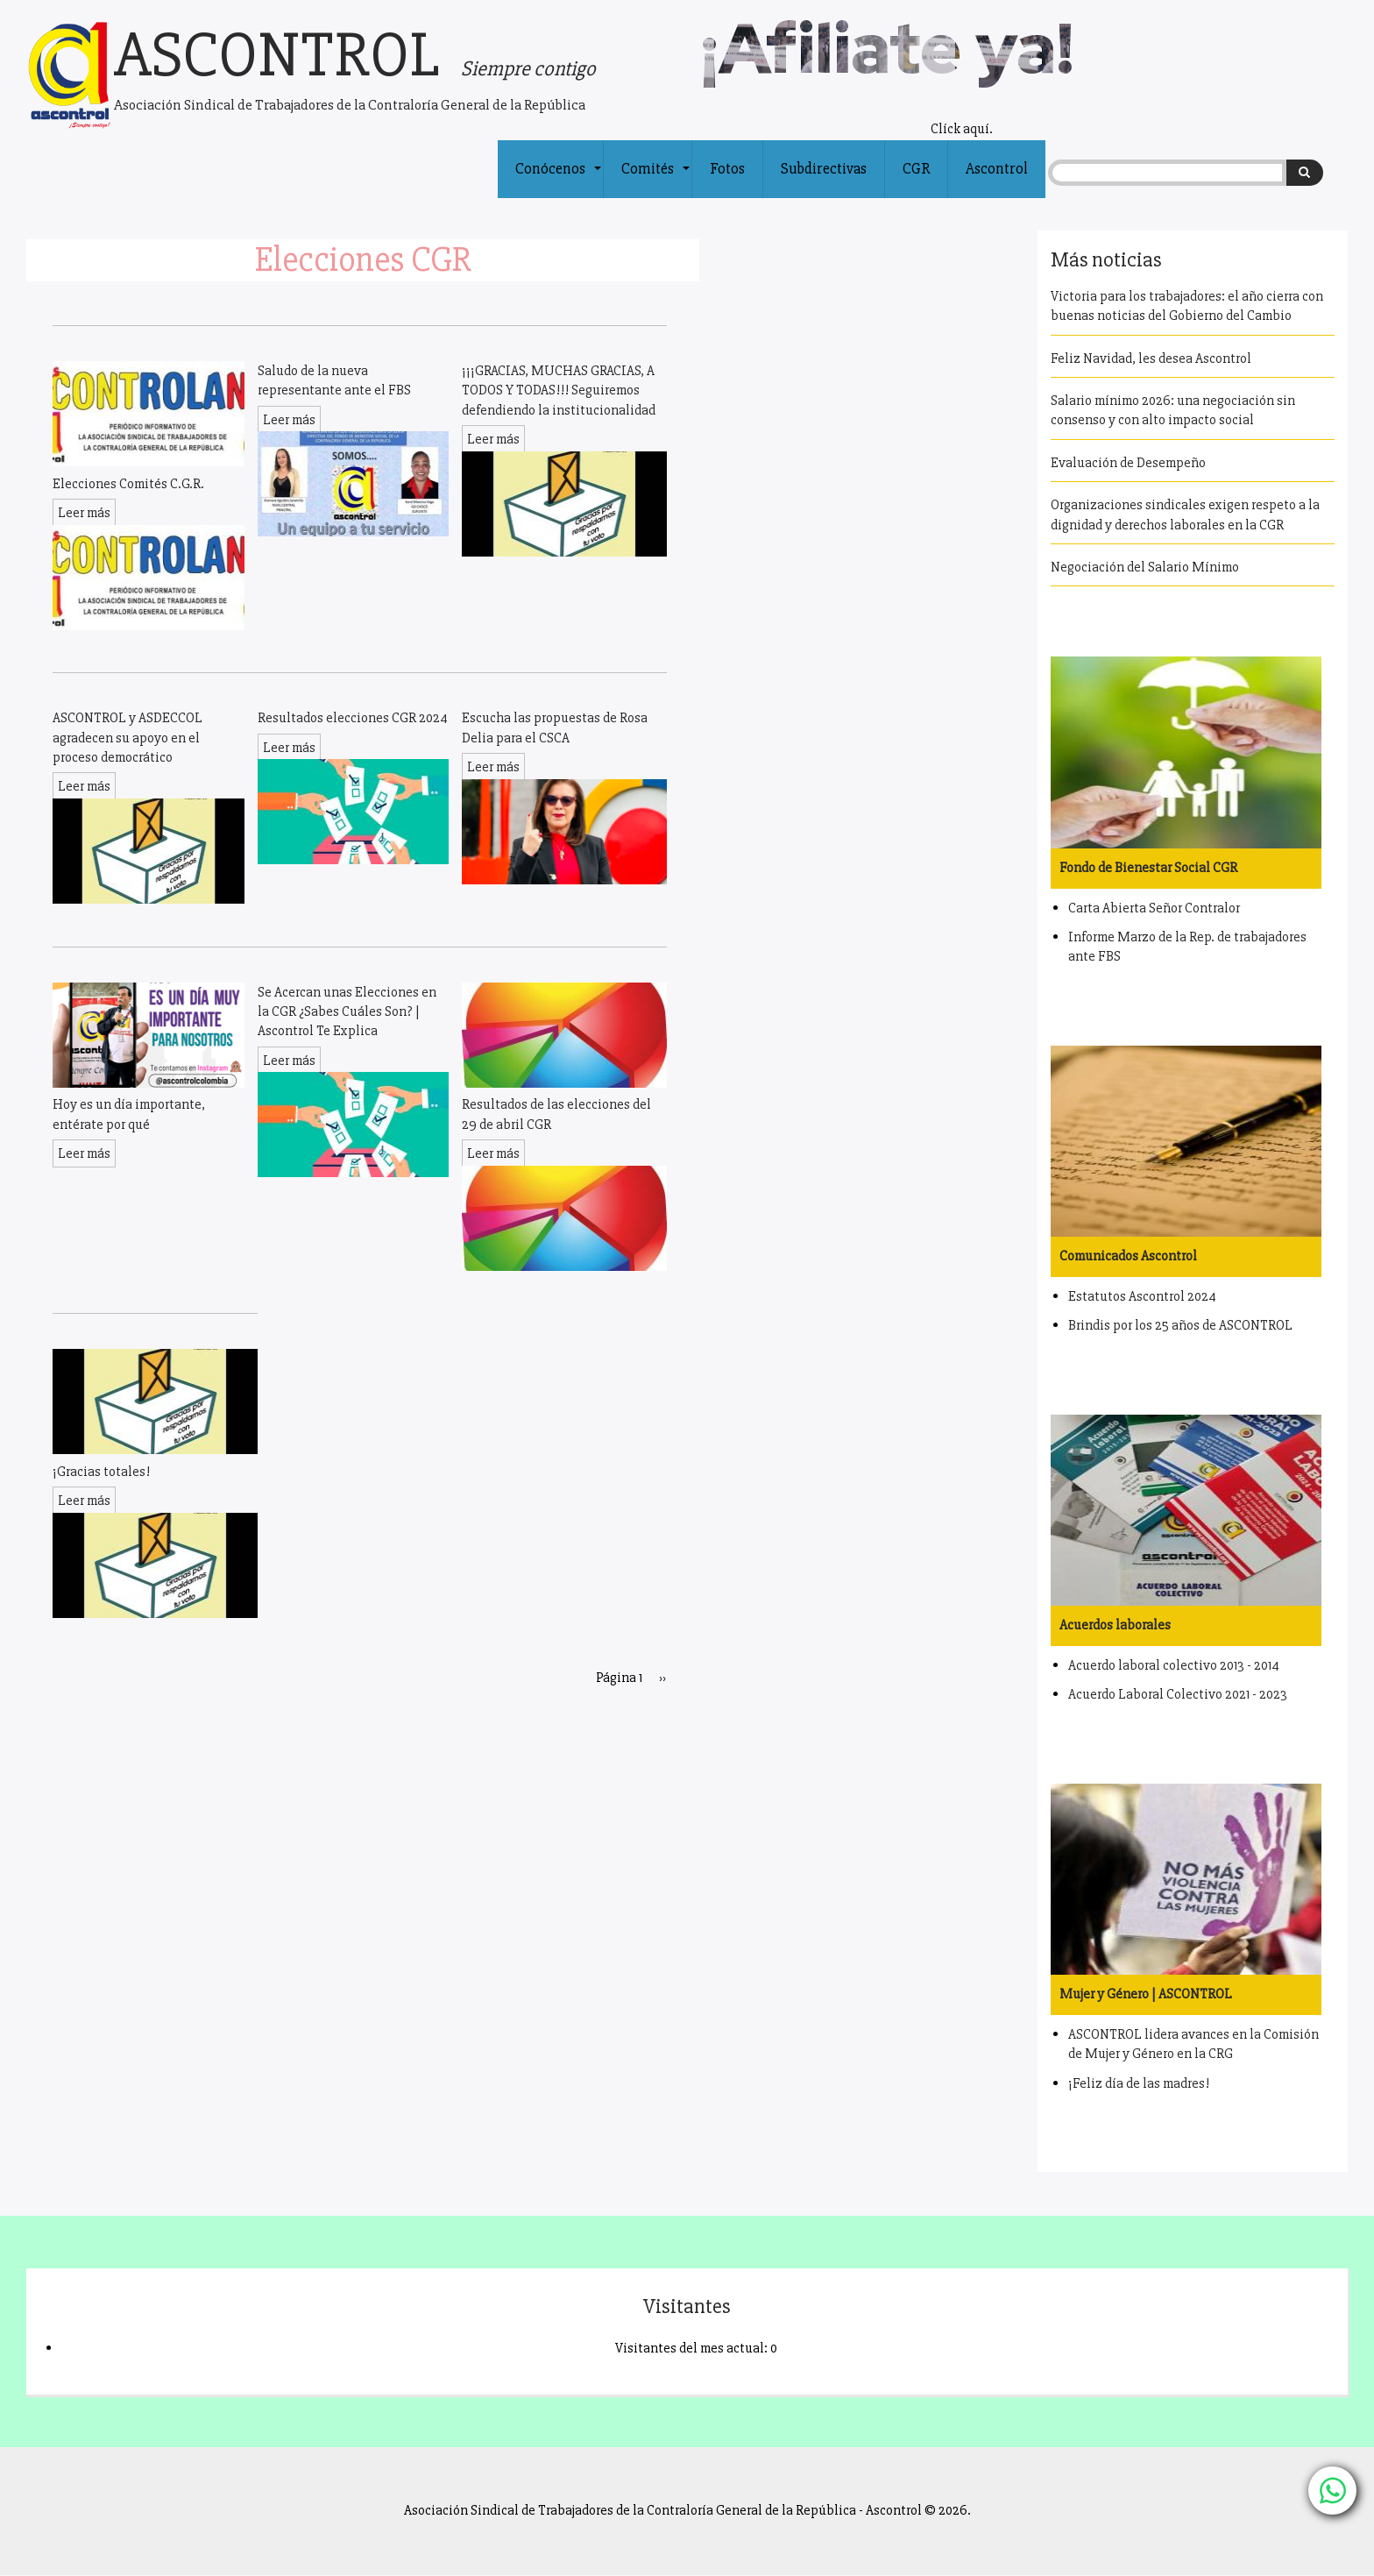 The width and height of the screenshot is (1374, 2576). Describe the element at coordinates (558, 390) in the screenshot. I see `¡¡¡GRACIAS, MUCHAS GRACIAS, A TODOS Y TODAS!!! Seguiremos defendiendo la institucionalidad` at that location.